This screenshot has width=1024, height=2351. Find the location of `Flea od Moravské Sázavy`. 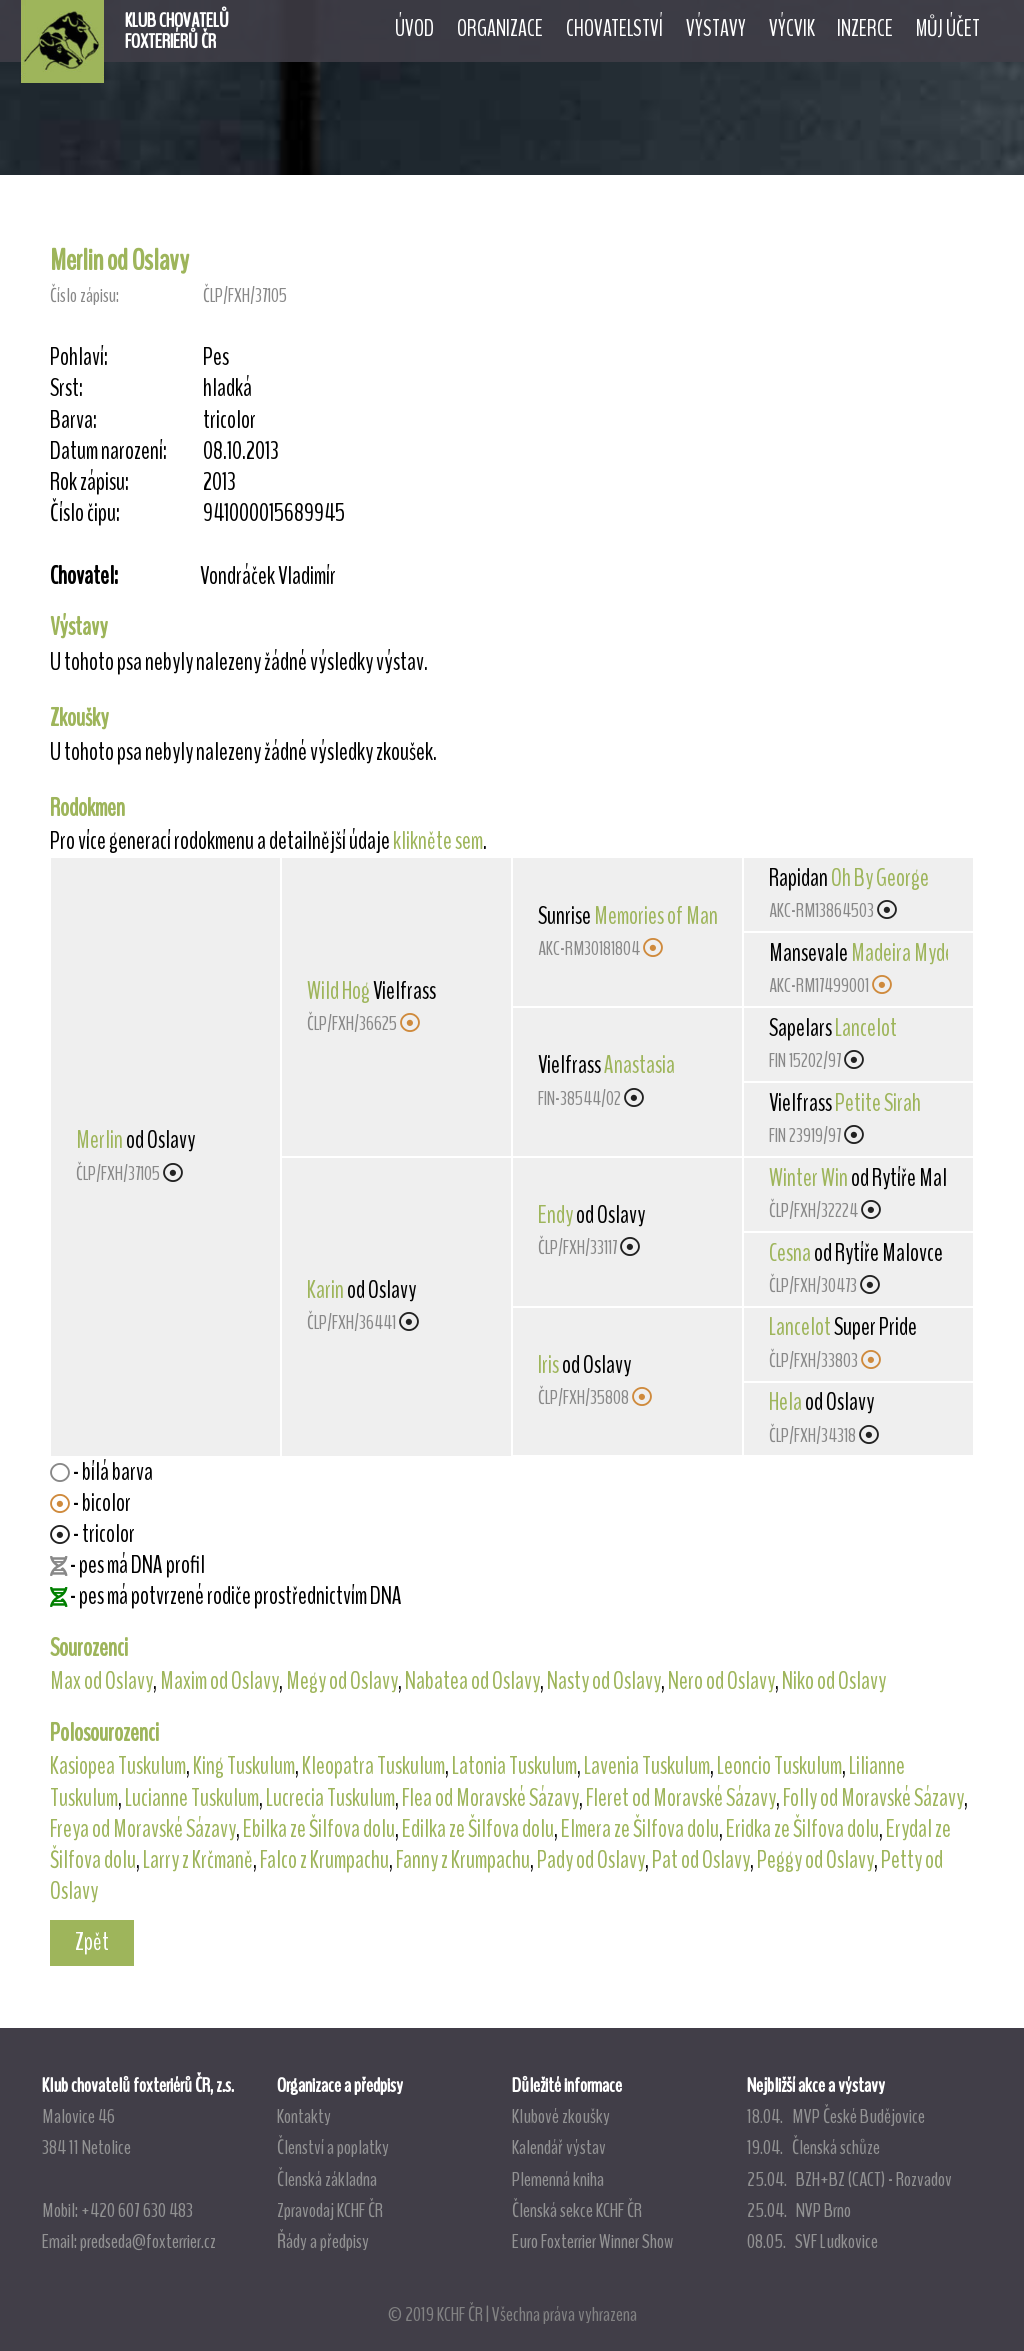

Flea od Moravské Sázavy is located at coordinates (490, 1798).